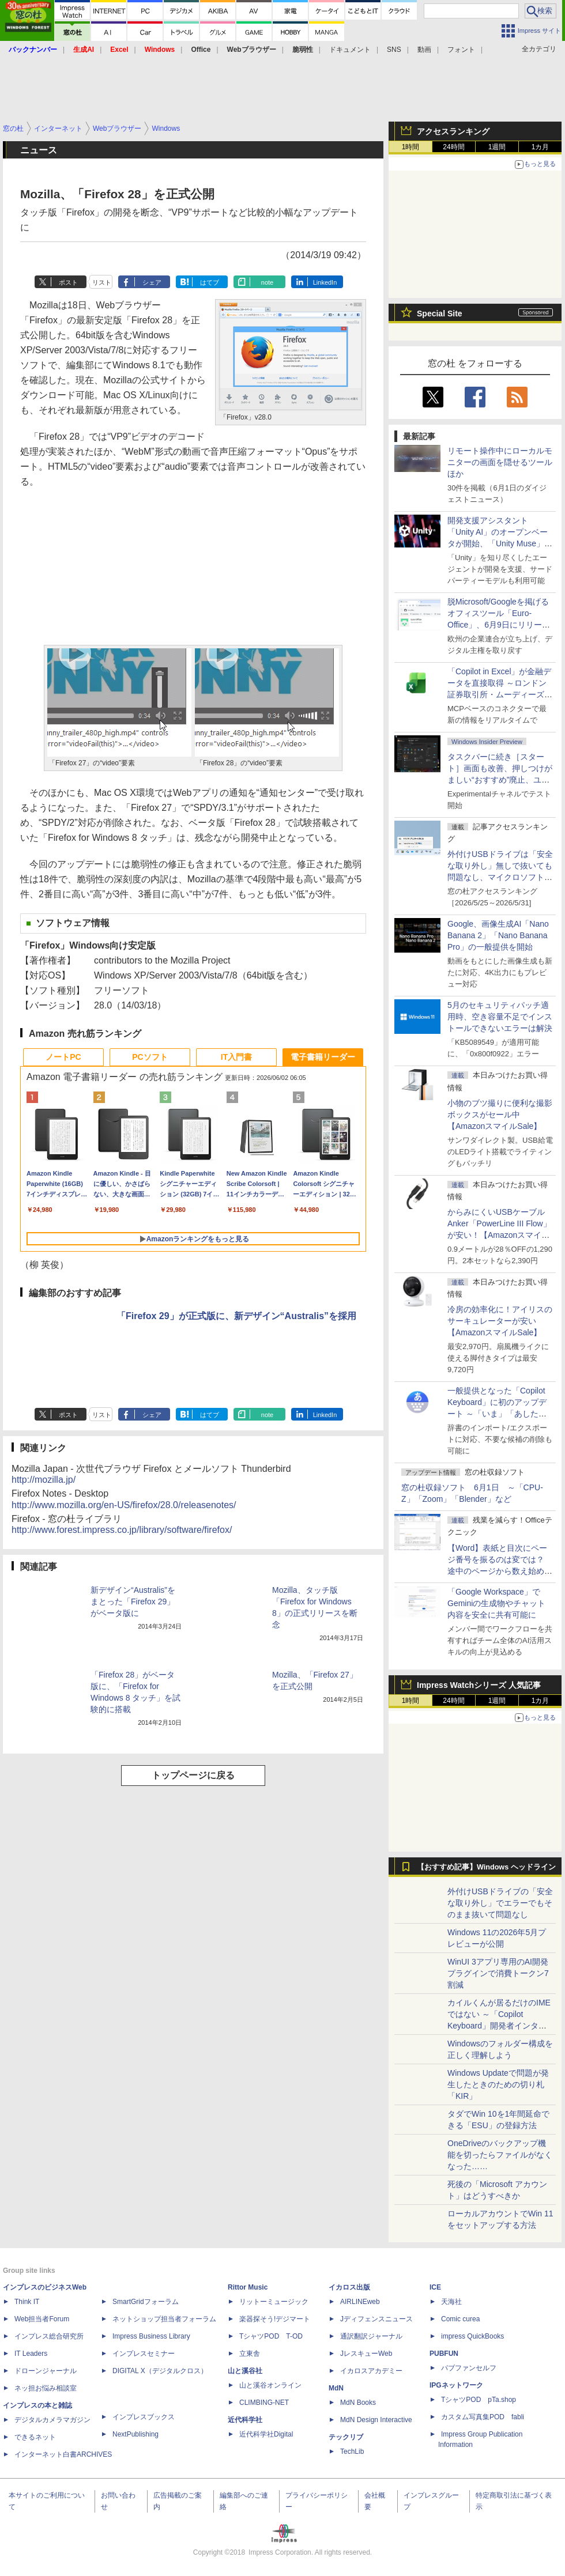  I want to click on Comic curea, so click(460, 2319).